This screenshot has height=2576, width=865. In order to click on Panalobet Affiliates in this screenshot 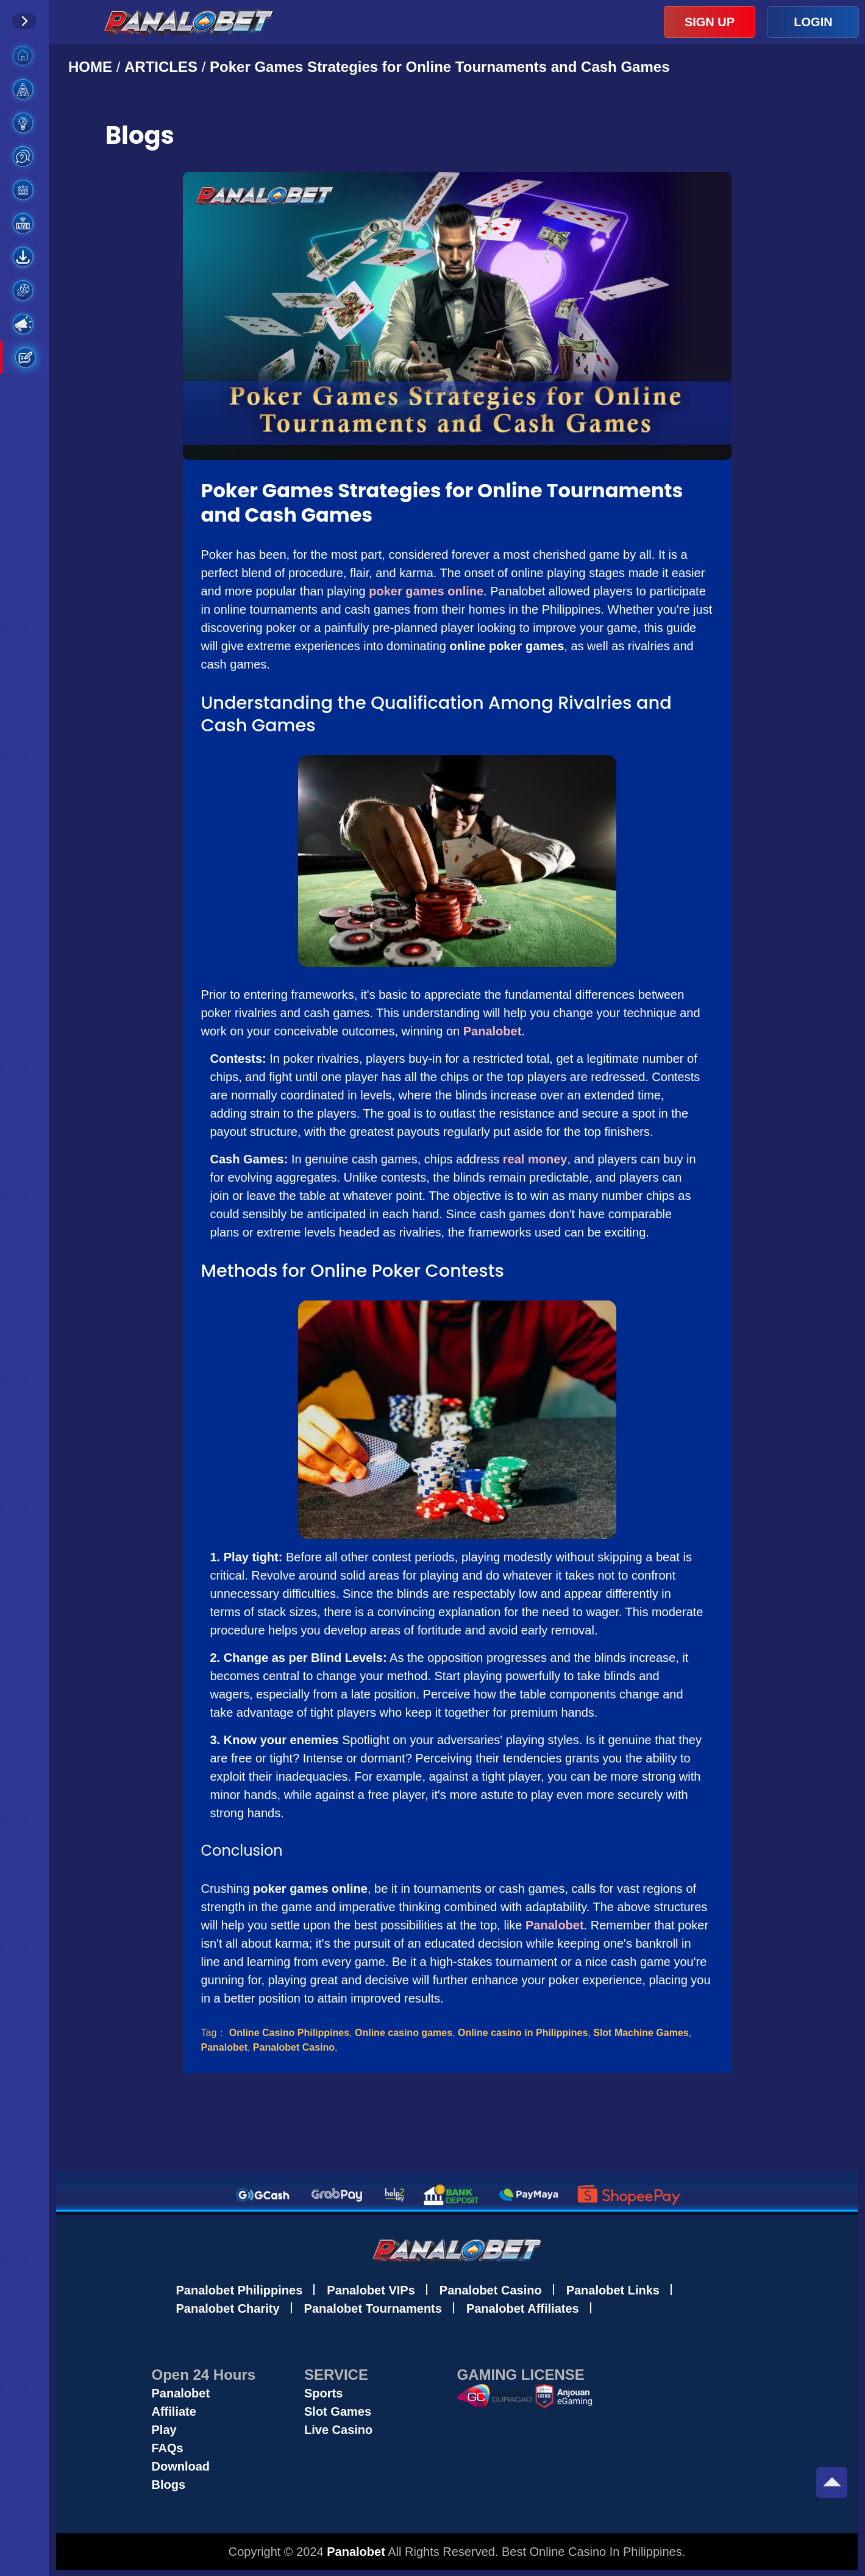, I will do `click(522, 2308)`.